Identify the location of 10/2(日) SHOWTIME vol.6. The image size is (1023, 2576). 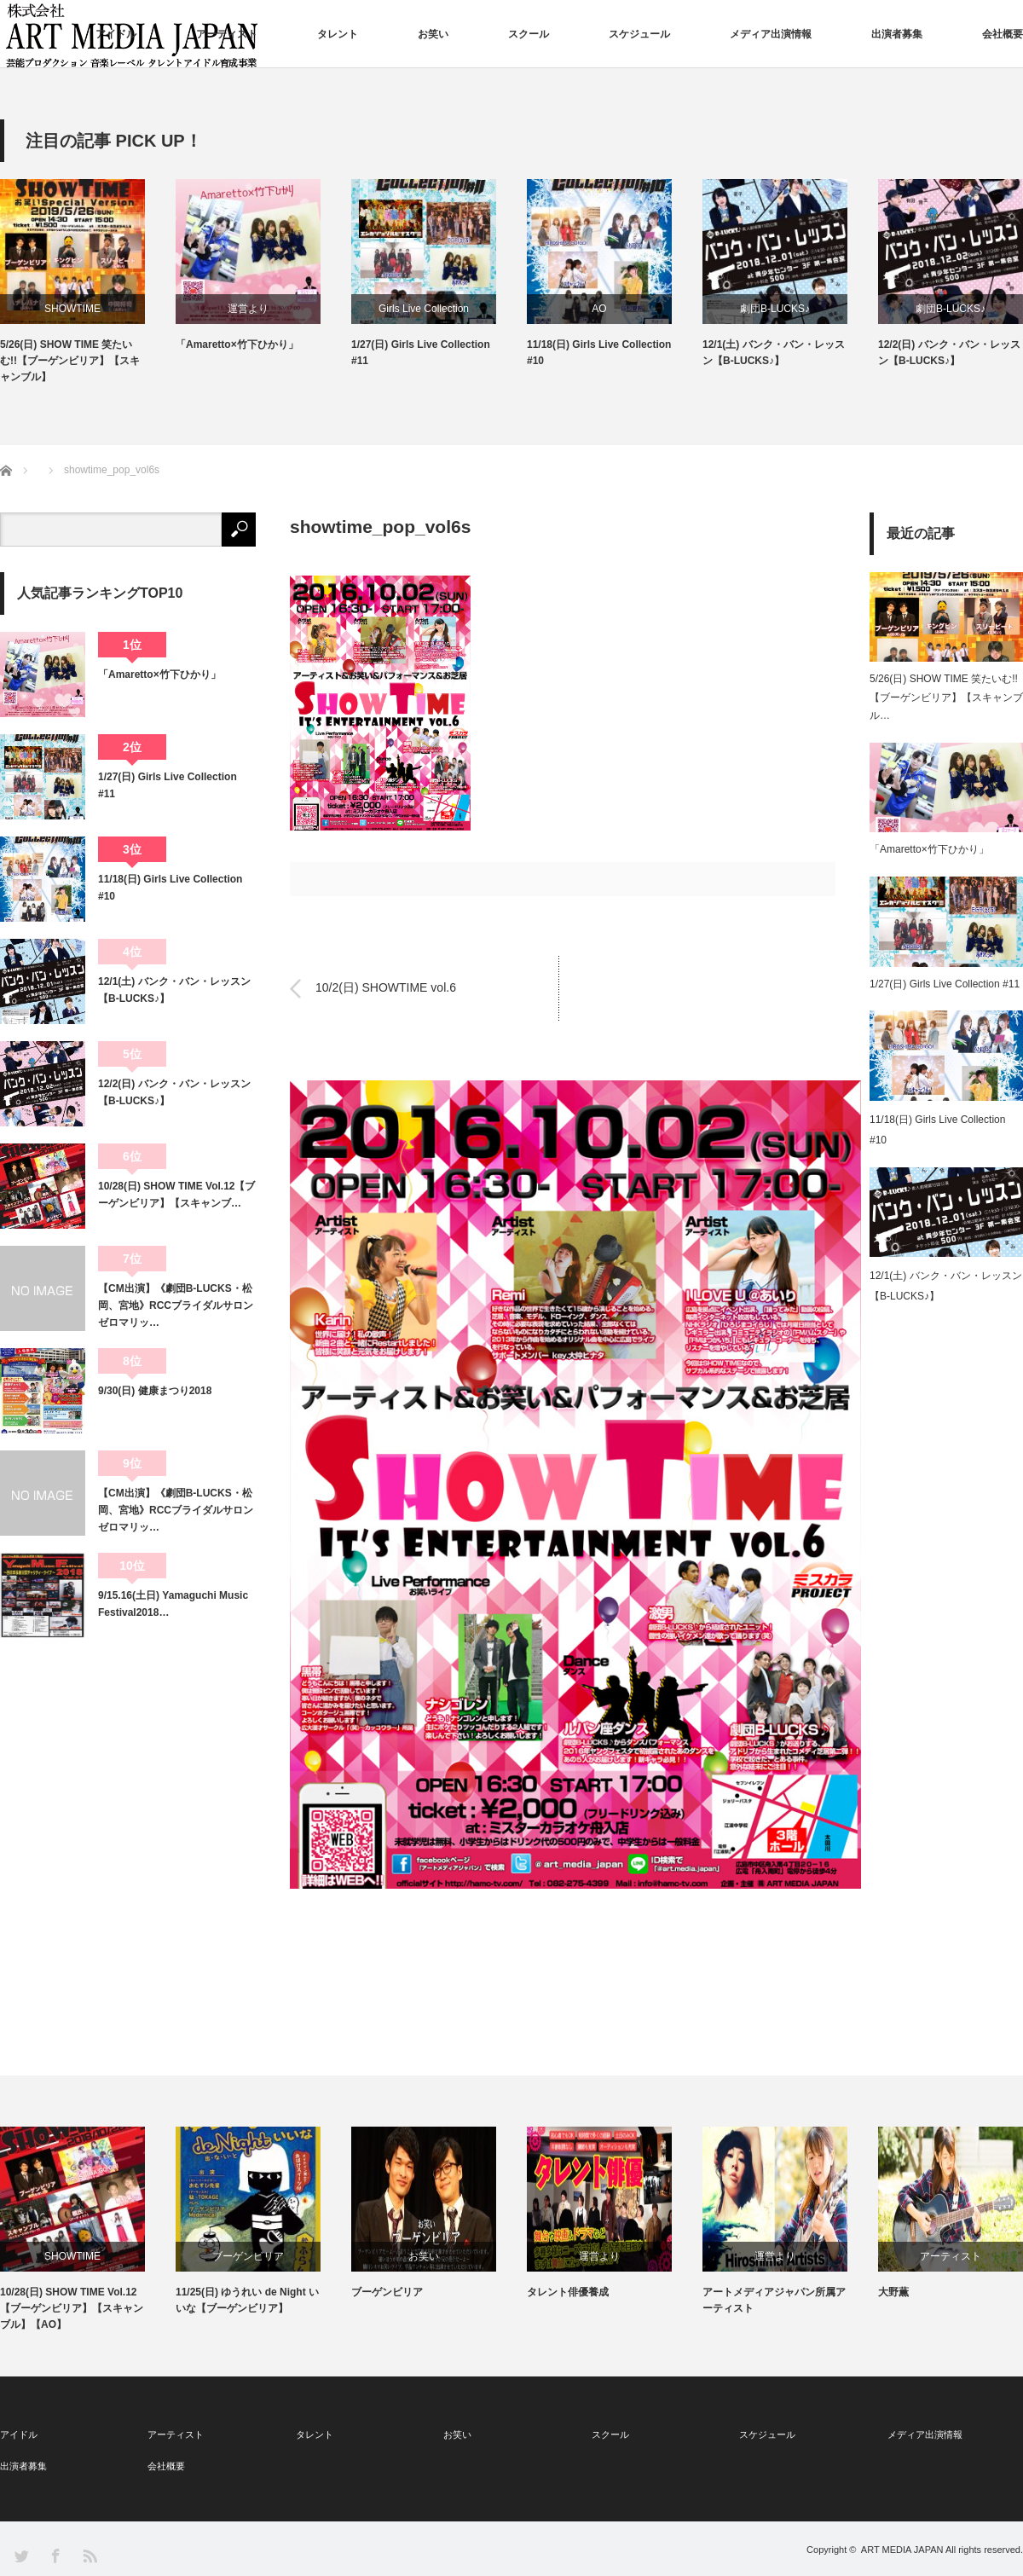
(385, 988).